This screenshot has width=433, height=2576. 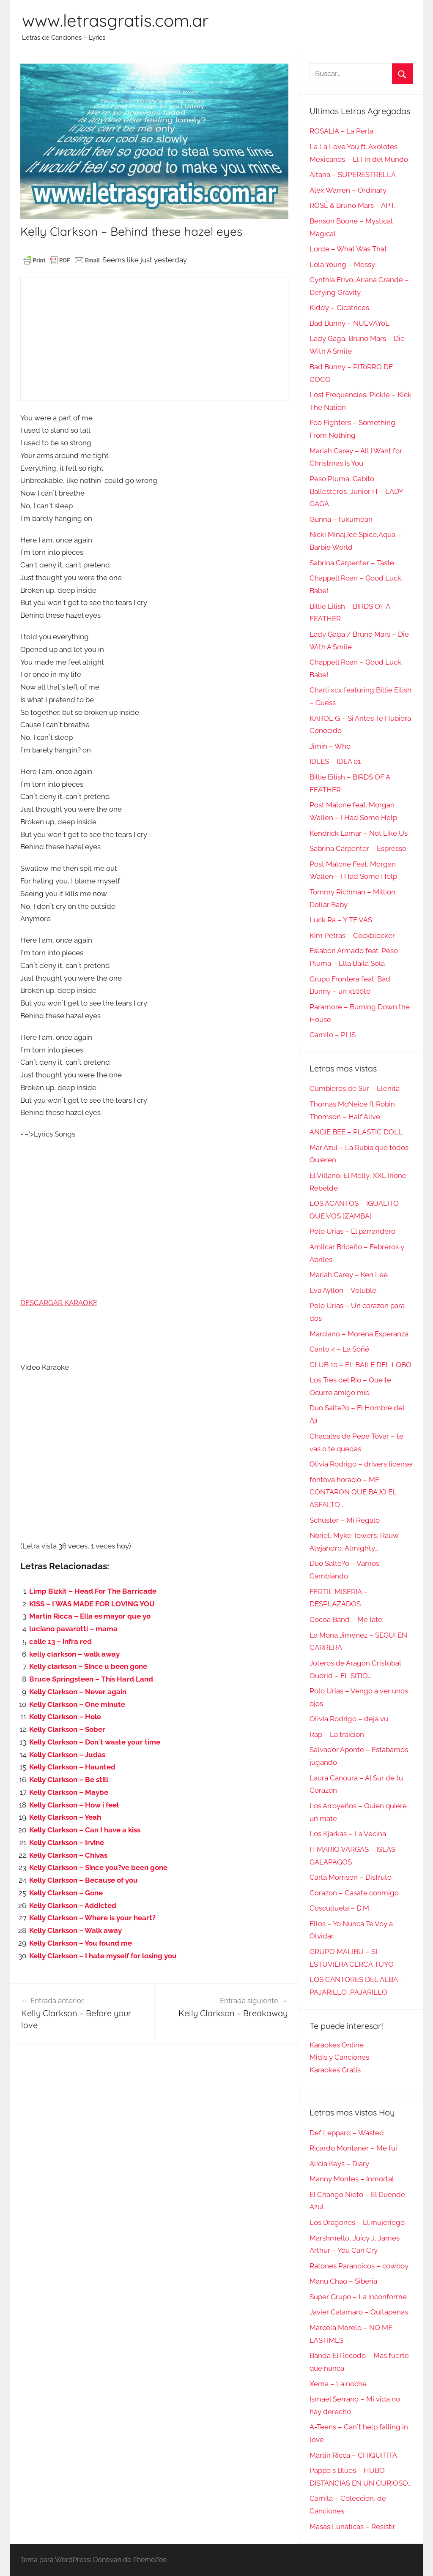 I want to click on luciano pavarotti – mama, so click(x=73, y=1629).